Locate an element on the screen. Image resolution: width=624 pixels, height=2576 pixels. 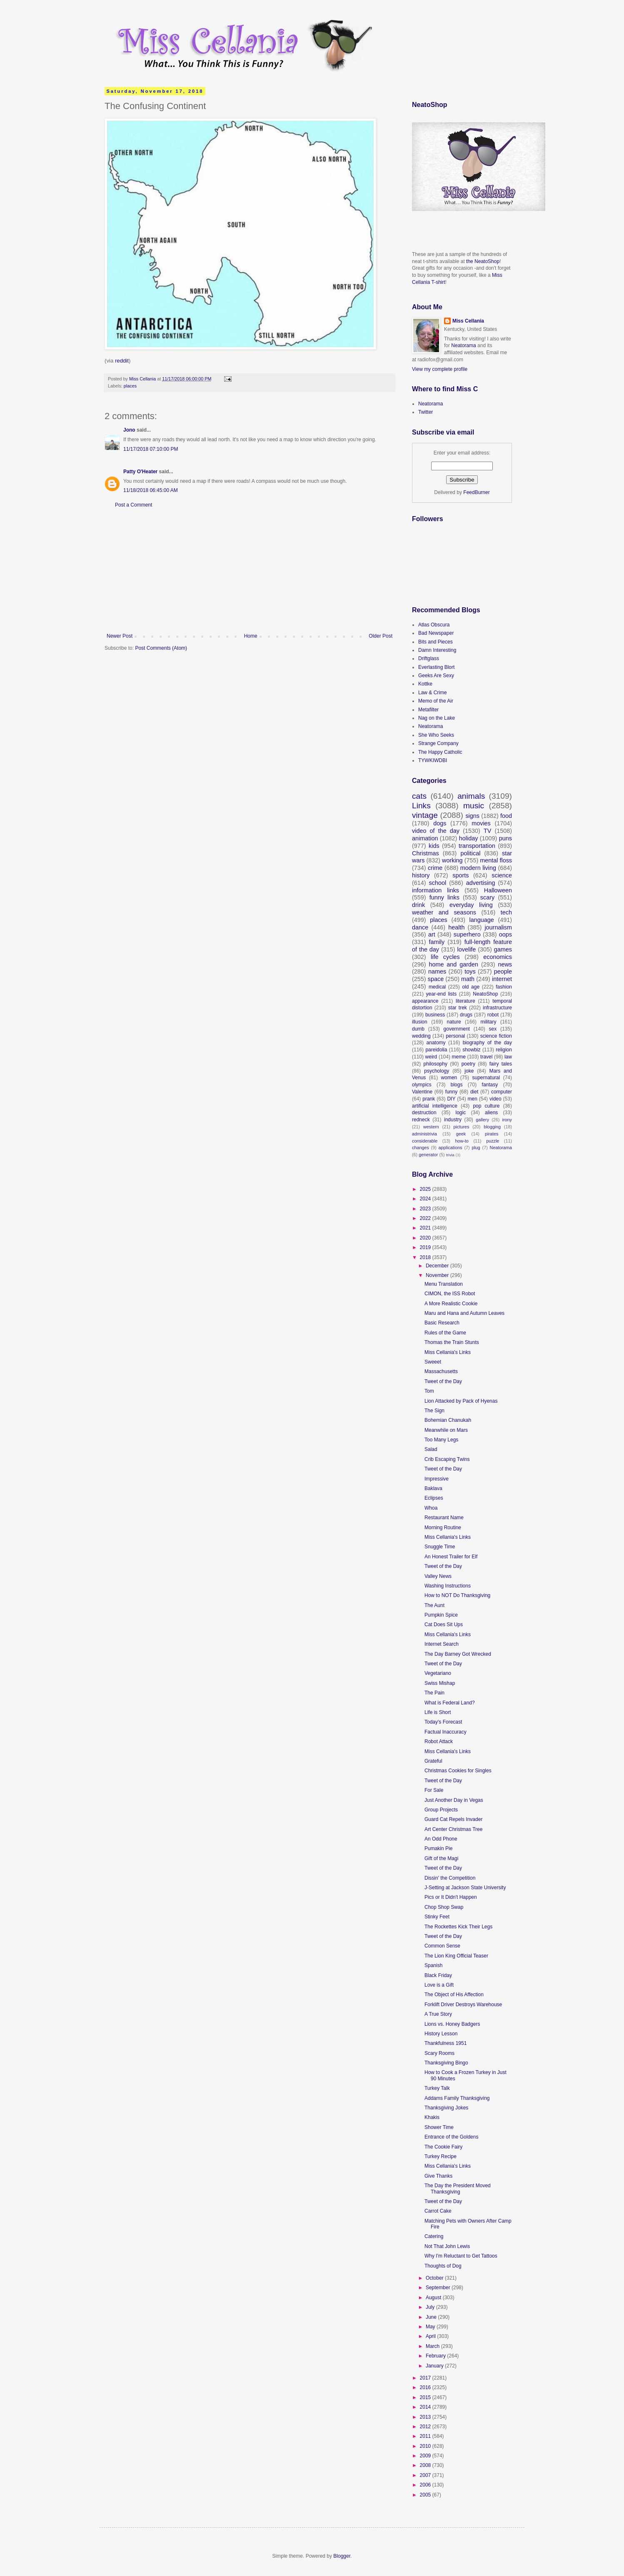
Damn Interesting is located at coordinates (437, 650).